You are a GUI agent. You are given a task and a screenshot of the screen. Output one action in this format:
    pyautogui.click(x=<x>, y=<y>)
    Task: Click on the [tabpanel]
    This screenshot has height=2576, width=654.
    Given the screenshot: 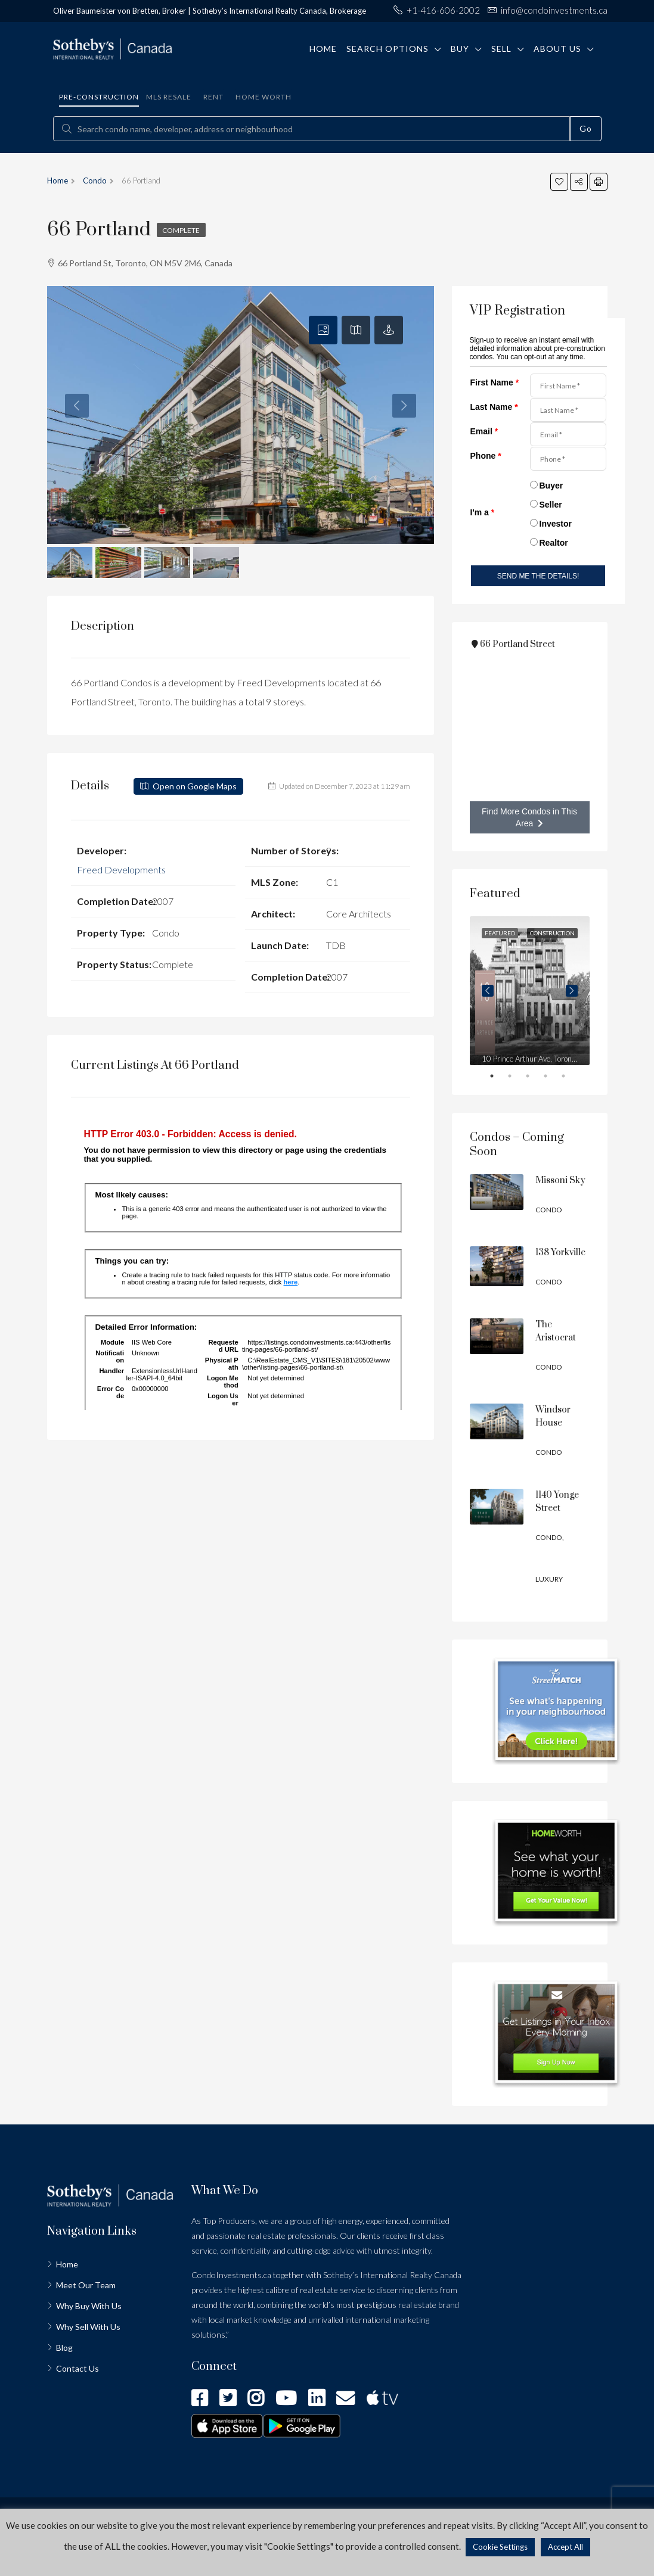 What is the action you would take?
    pyautogui.click(x=530, y=990)
    